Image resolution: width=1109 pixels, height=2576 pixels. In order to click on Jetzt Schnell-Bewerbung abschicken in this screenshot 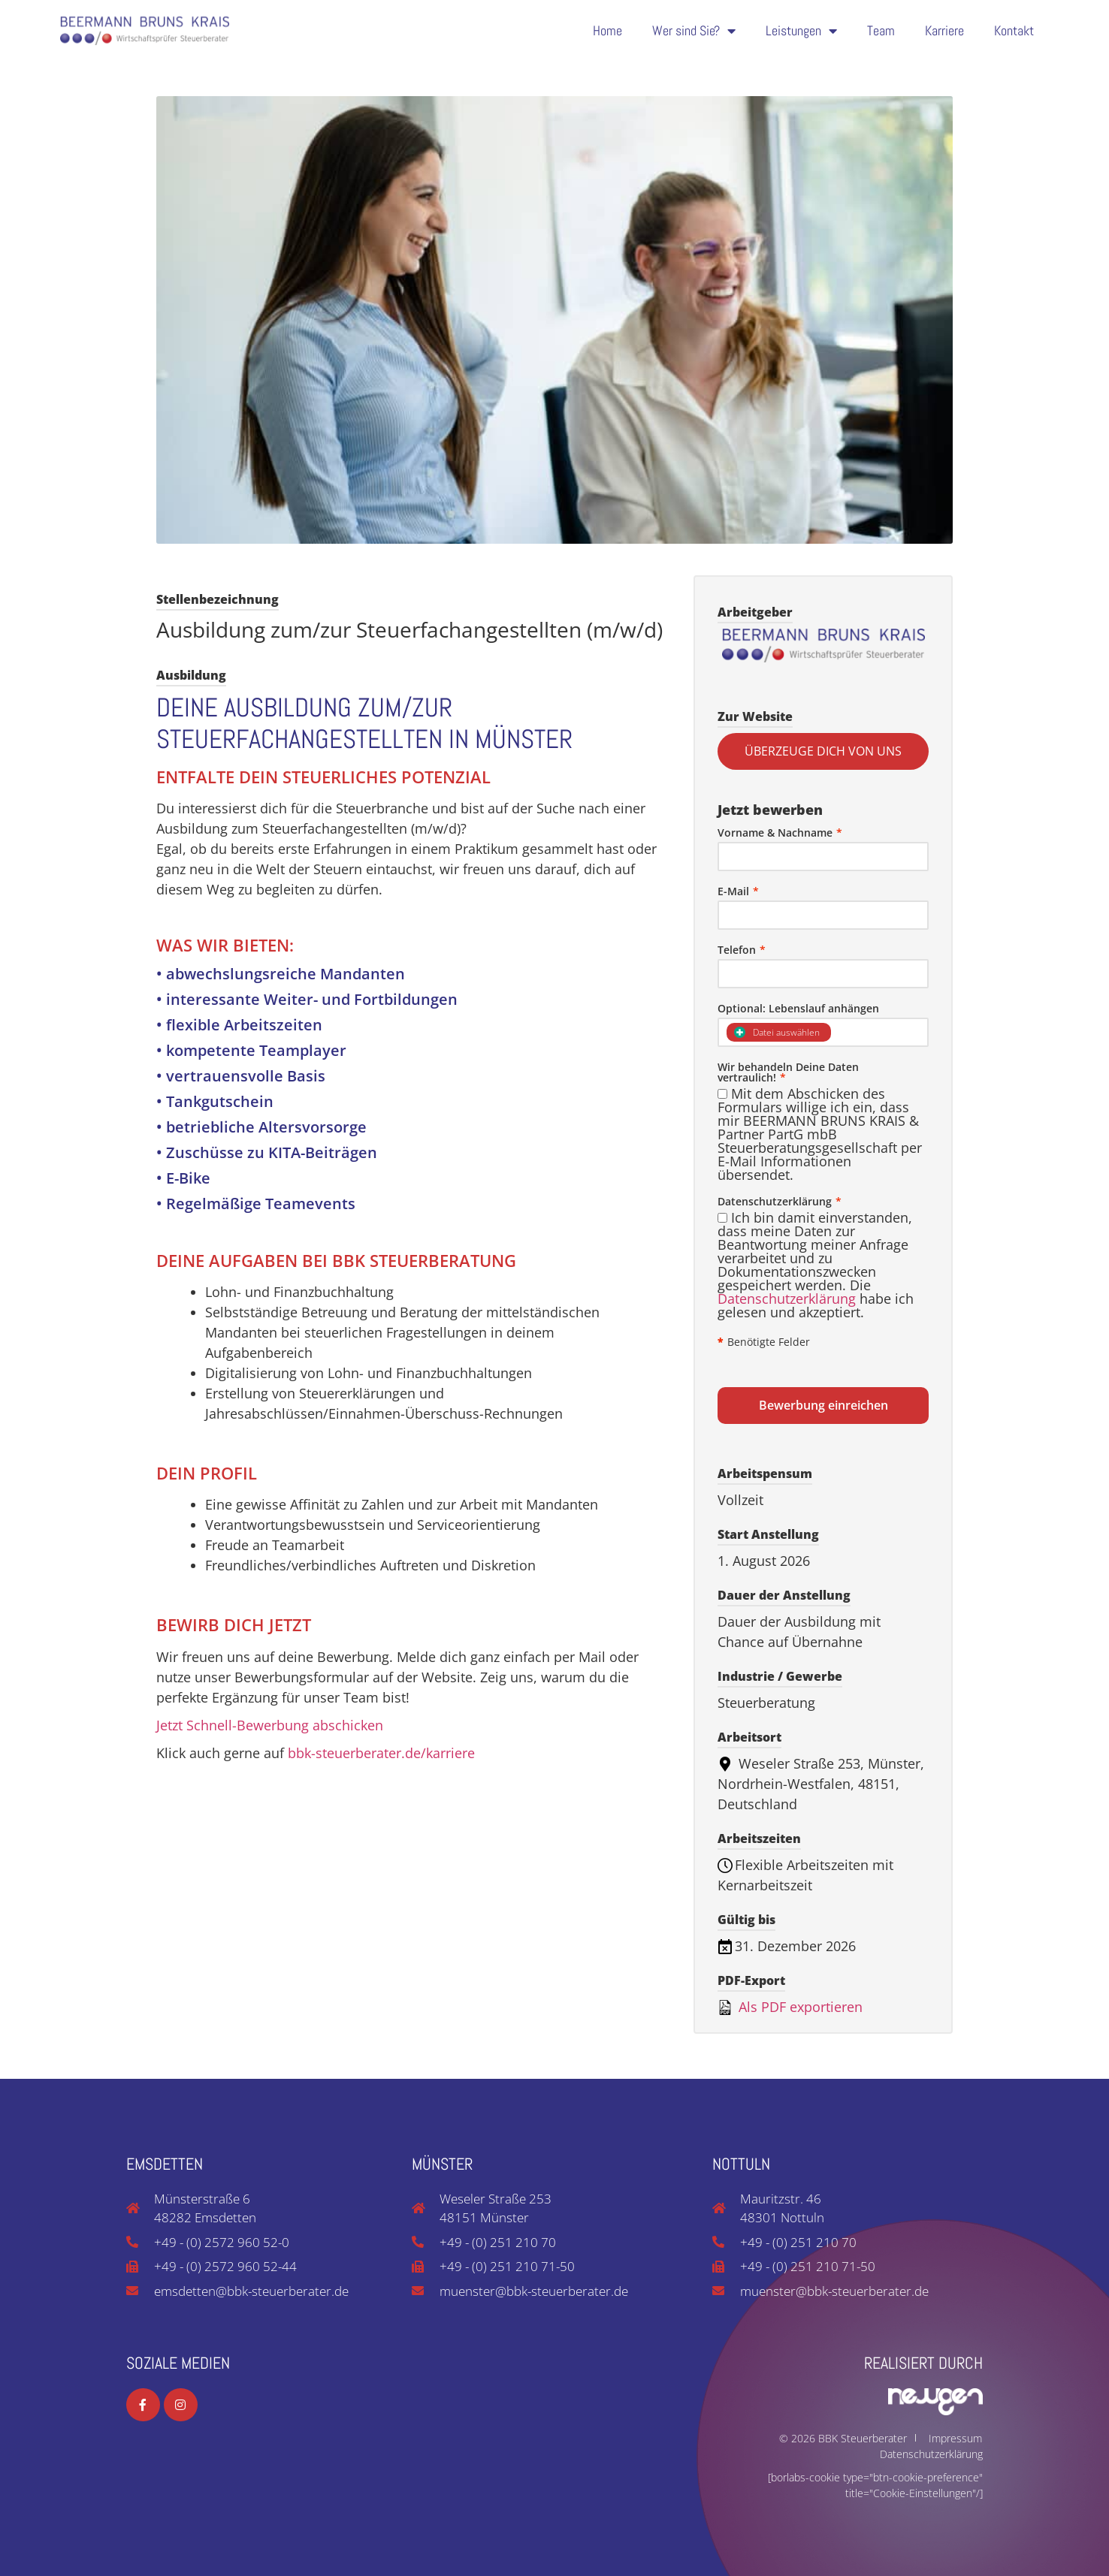, I will do `click(269, 1725)`.